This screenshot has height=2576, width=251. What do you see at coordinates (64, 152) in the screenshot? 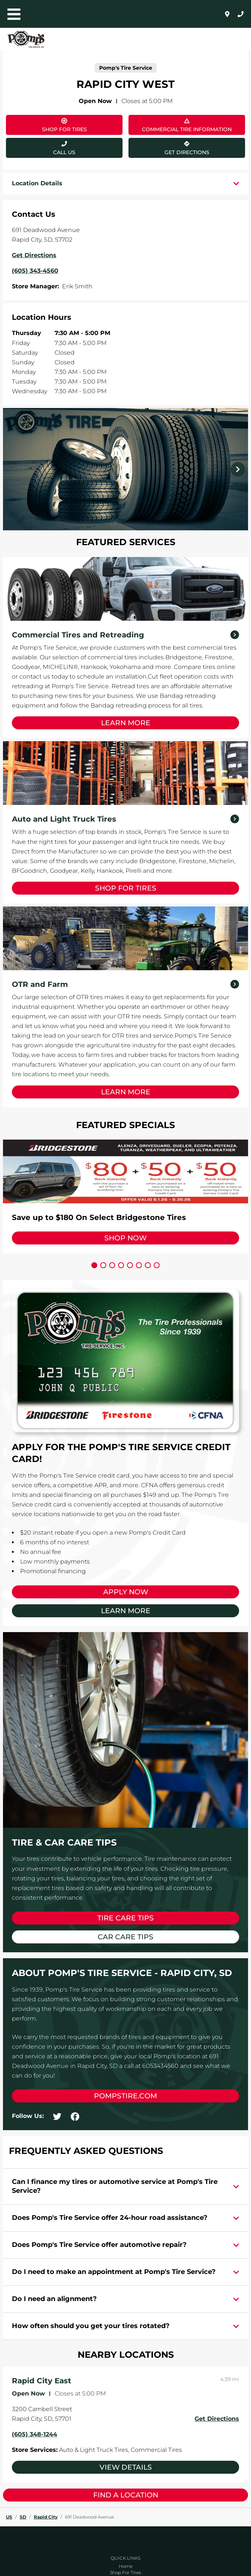
I see `Call Us` at bounding box center [64, 152].